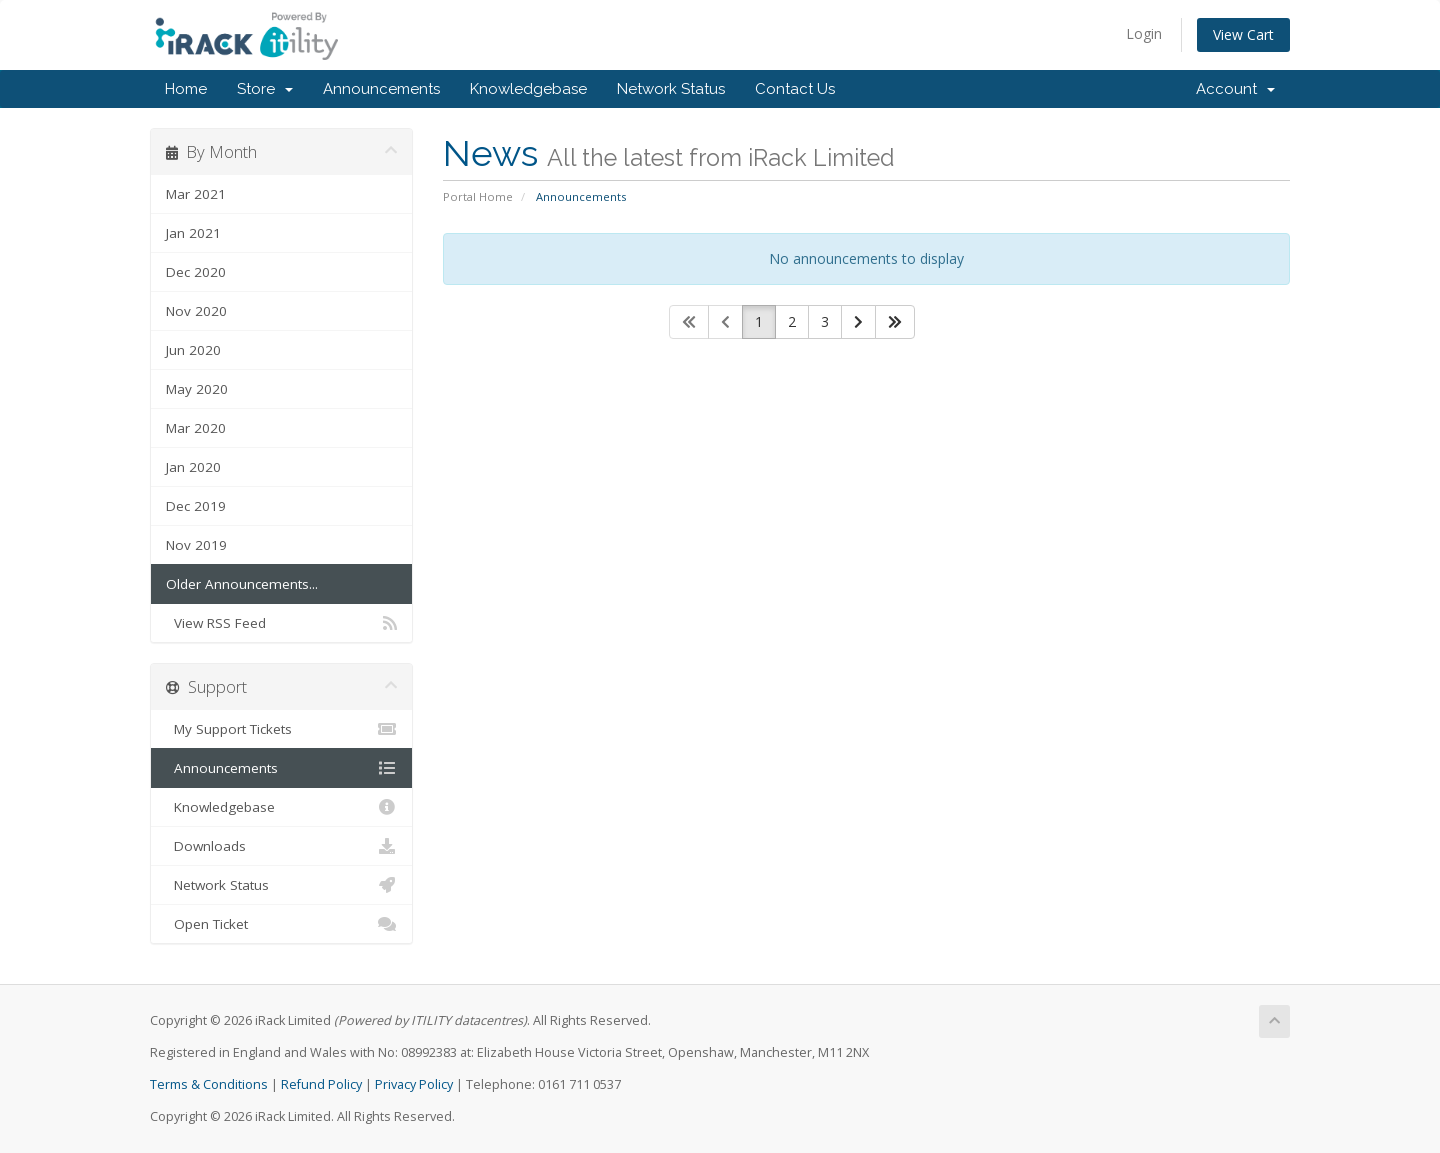 This screenshot has width=1440, height=1153. What do you see at coordinates (321, 1084) in the screenshot?
I see `Refund Policy` at bounding box center [321, 1084].